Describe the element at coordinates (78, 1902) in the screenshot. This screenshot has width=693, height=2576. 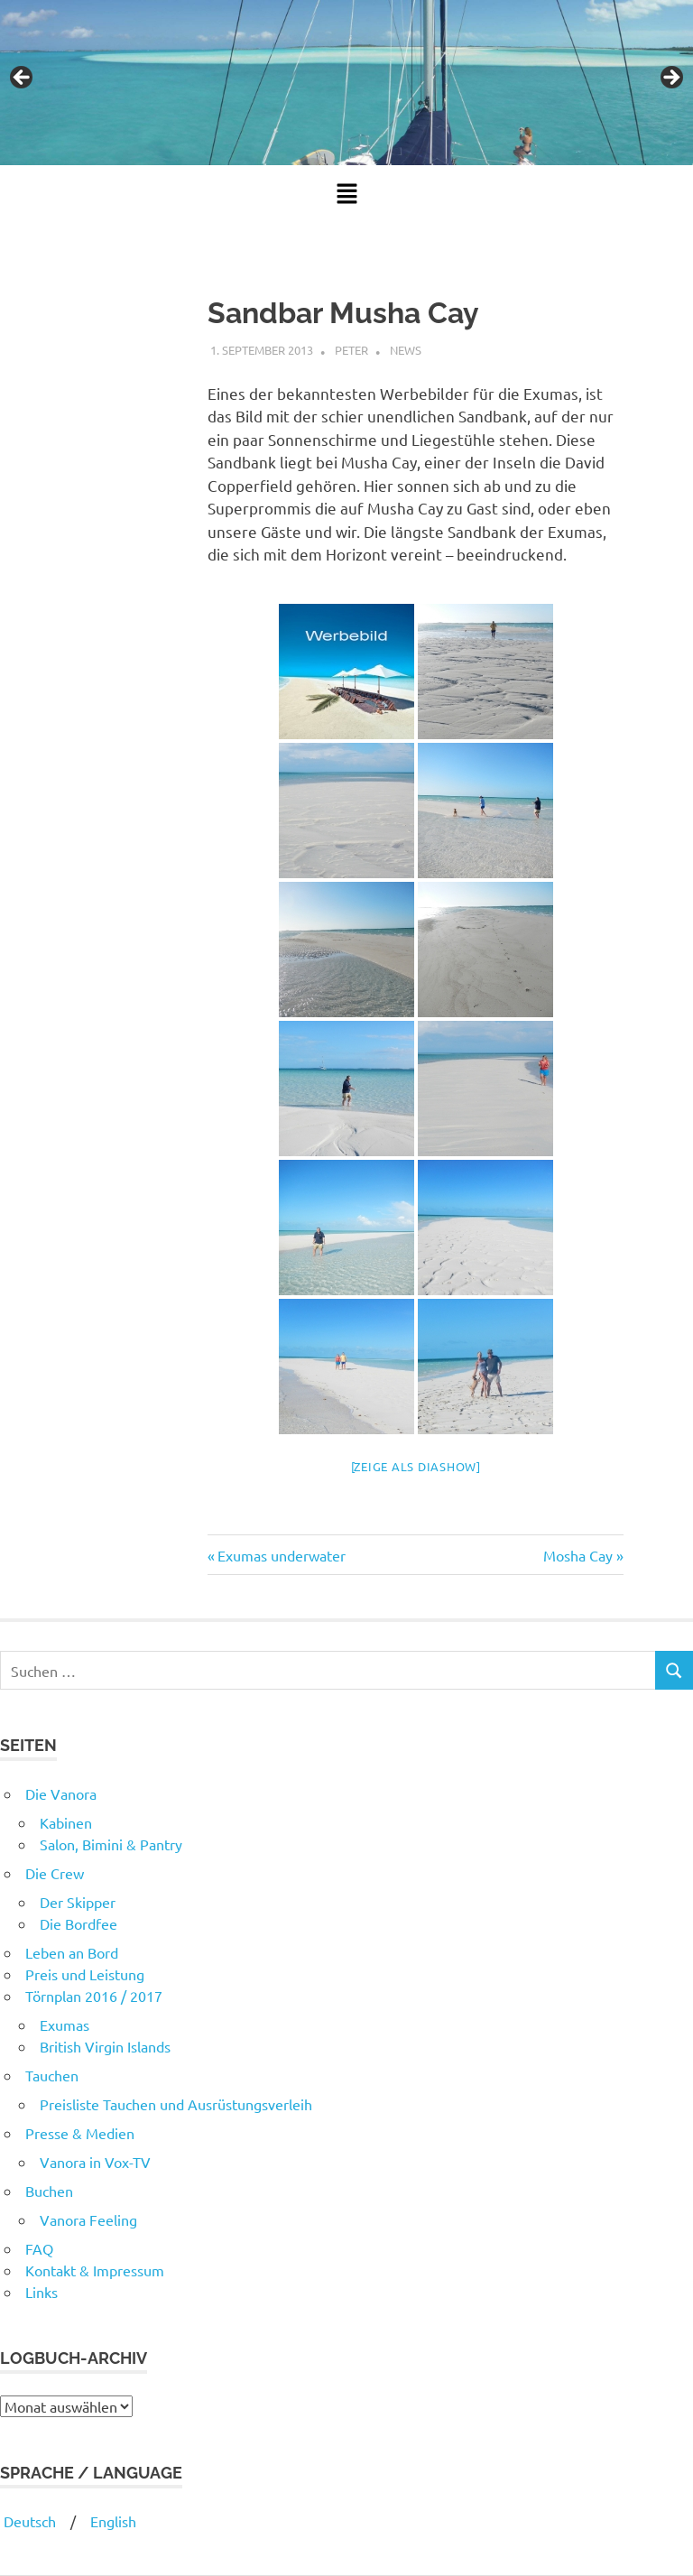
I see `Der Skipper` at that location.